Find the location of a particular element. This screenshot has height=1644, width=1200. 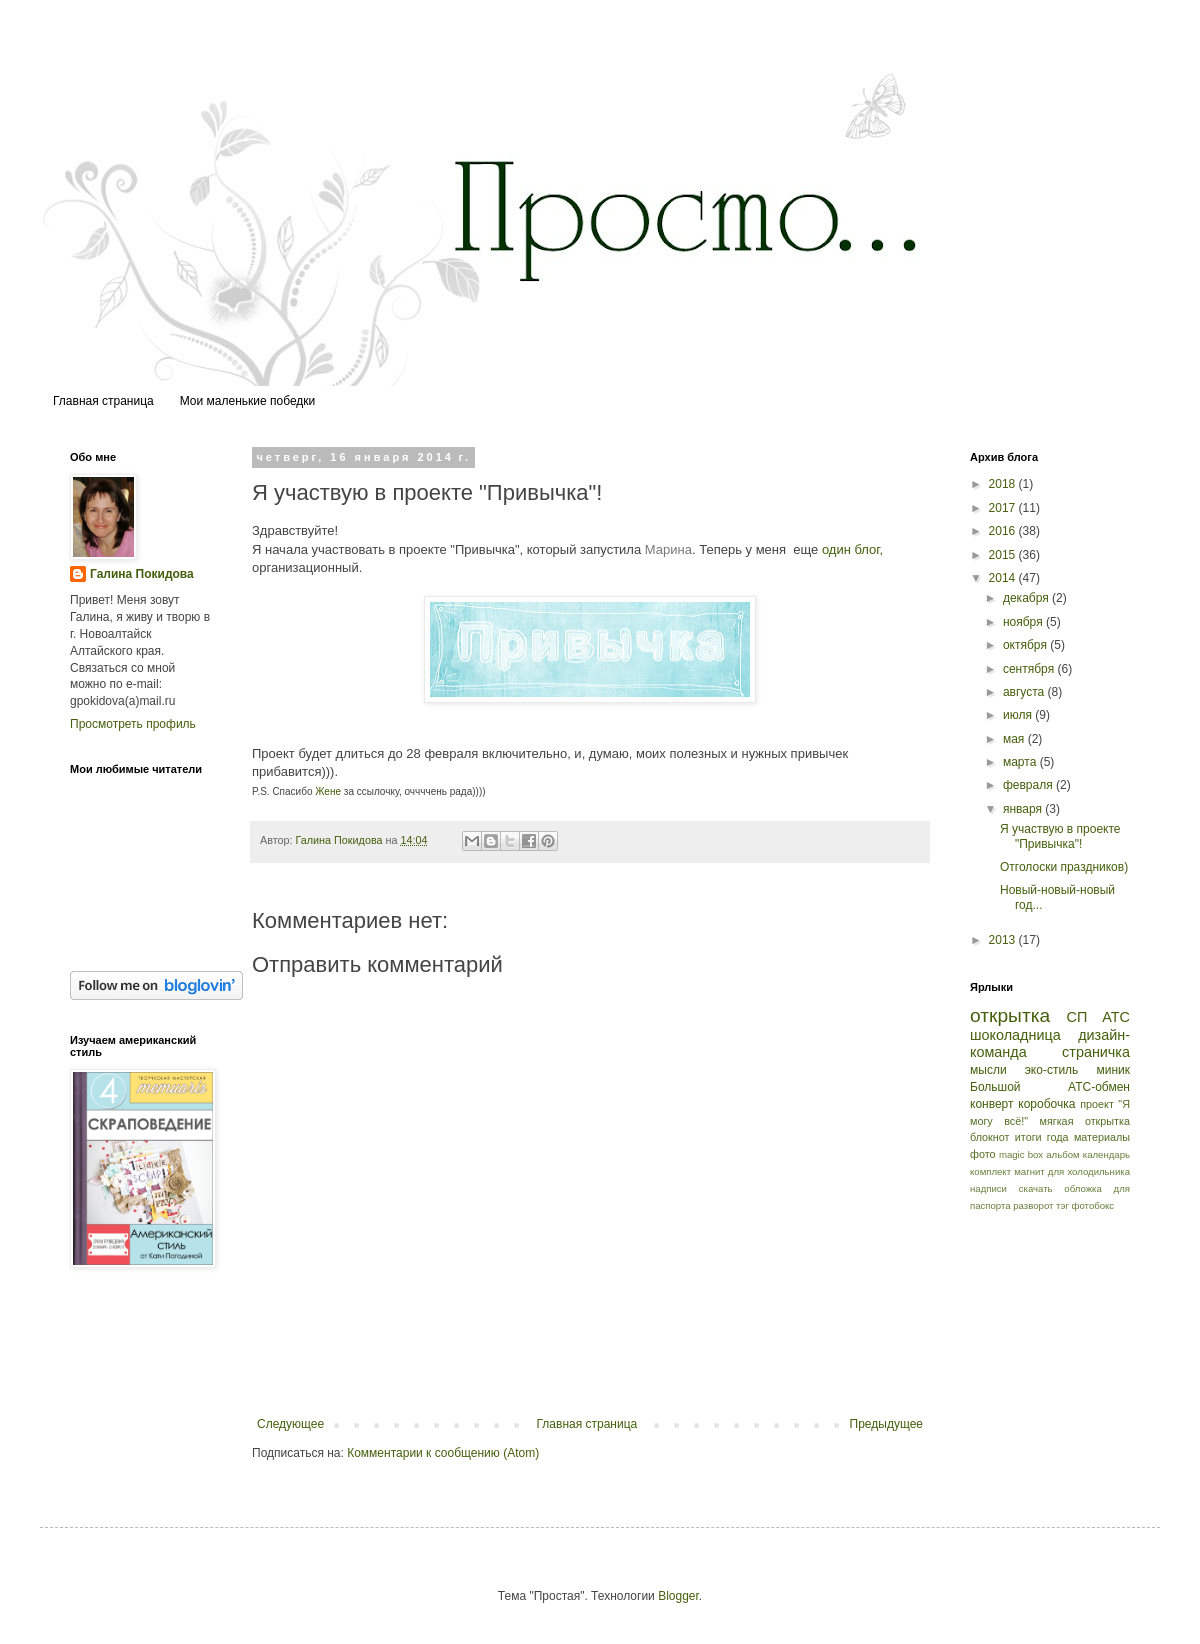

конверт is located at coordinates (992, 1104).